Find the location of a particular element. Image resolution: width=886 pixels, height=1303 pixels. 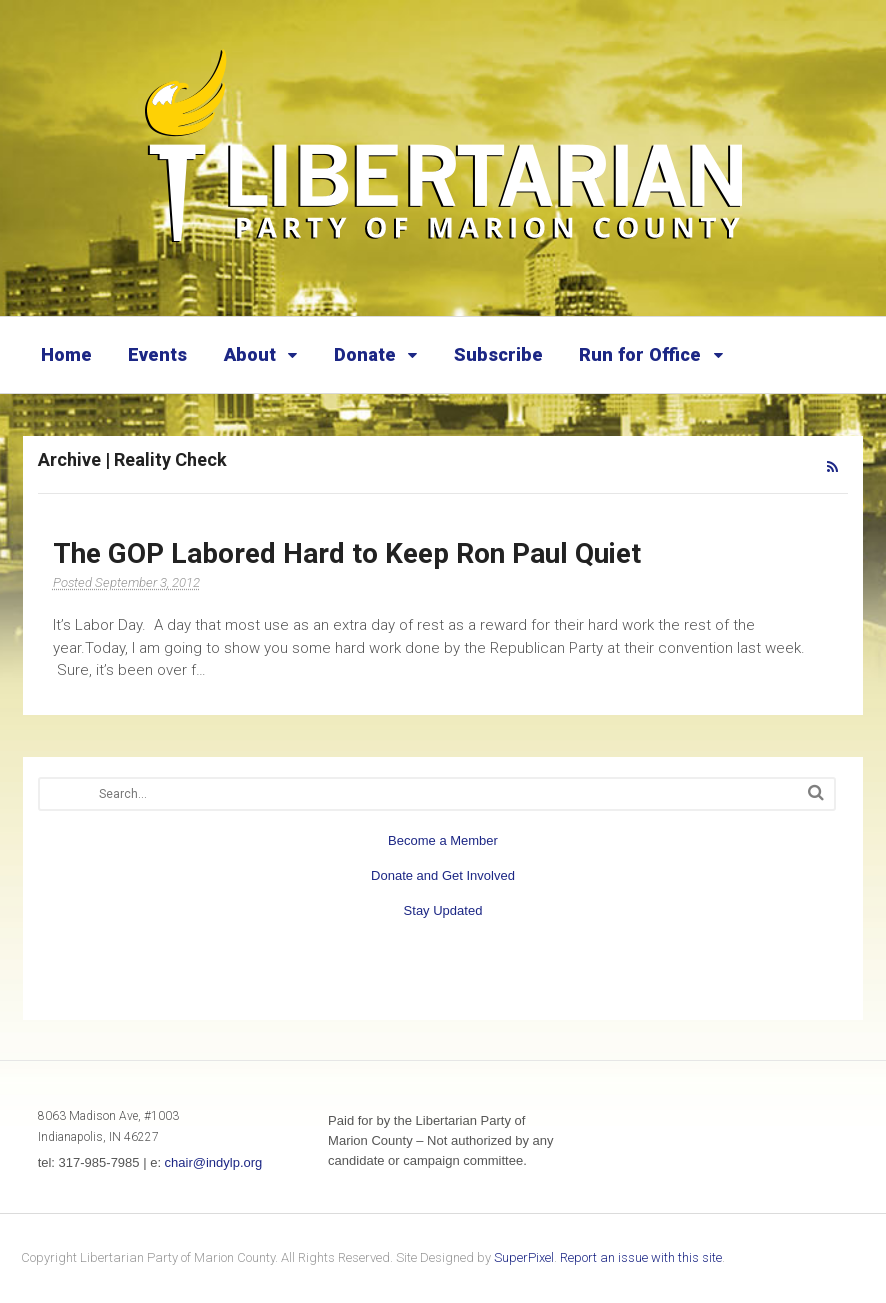

Subscribe is located at coordinates (498, 354).